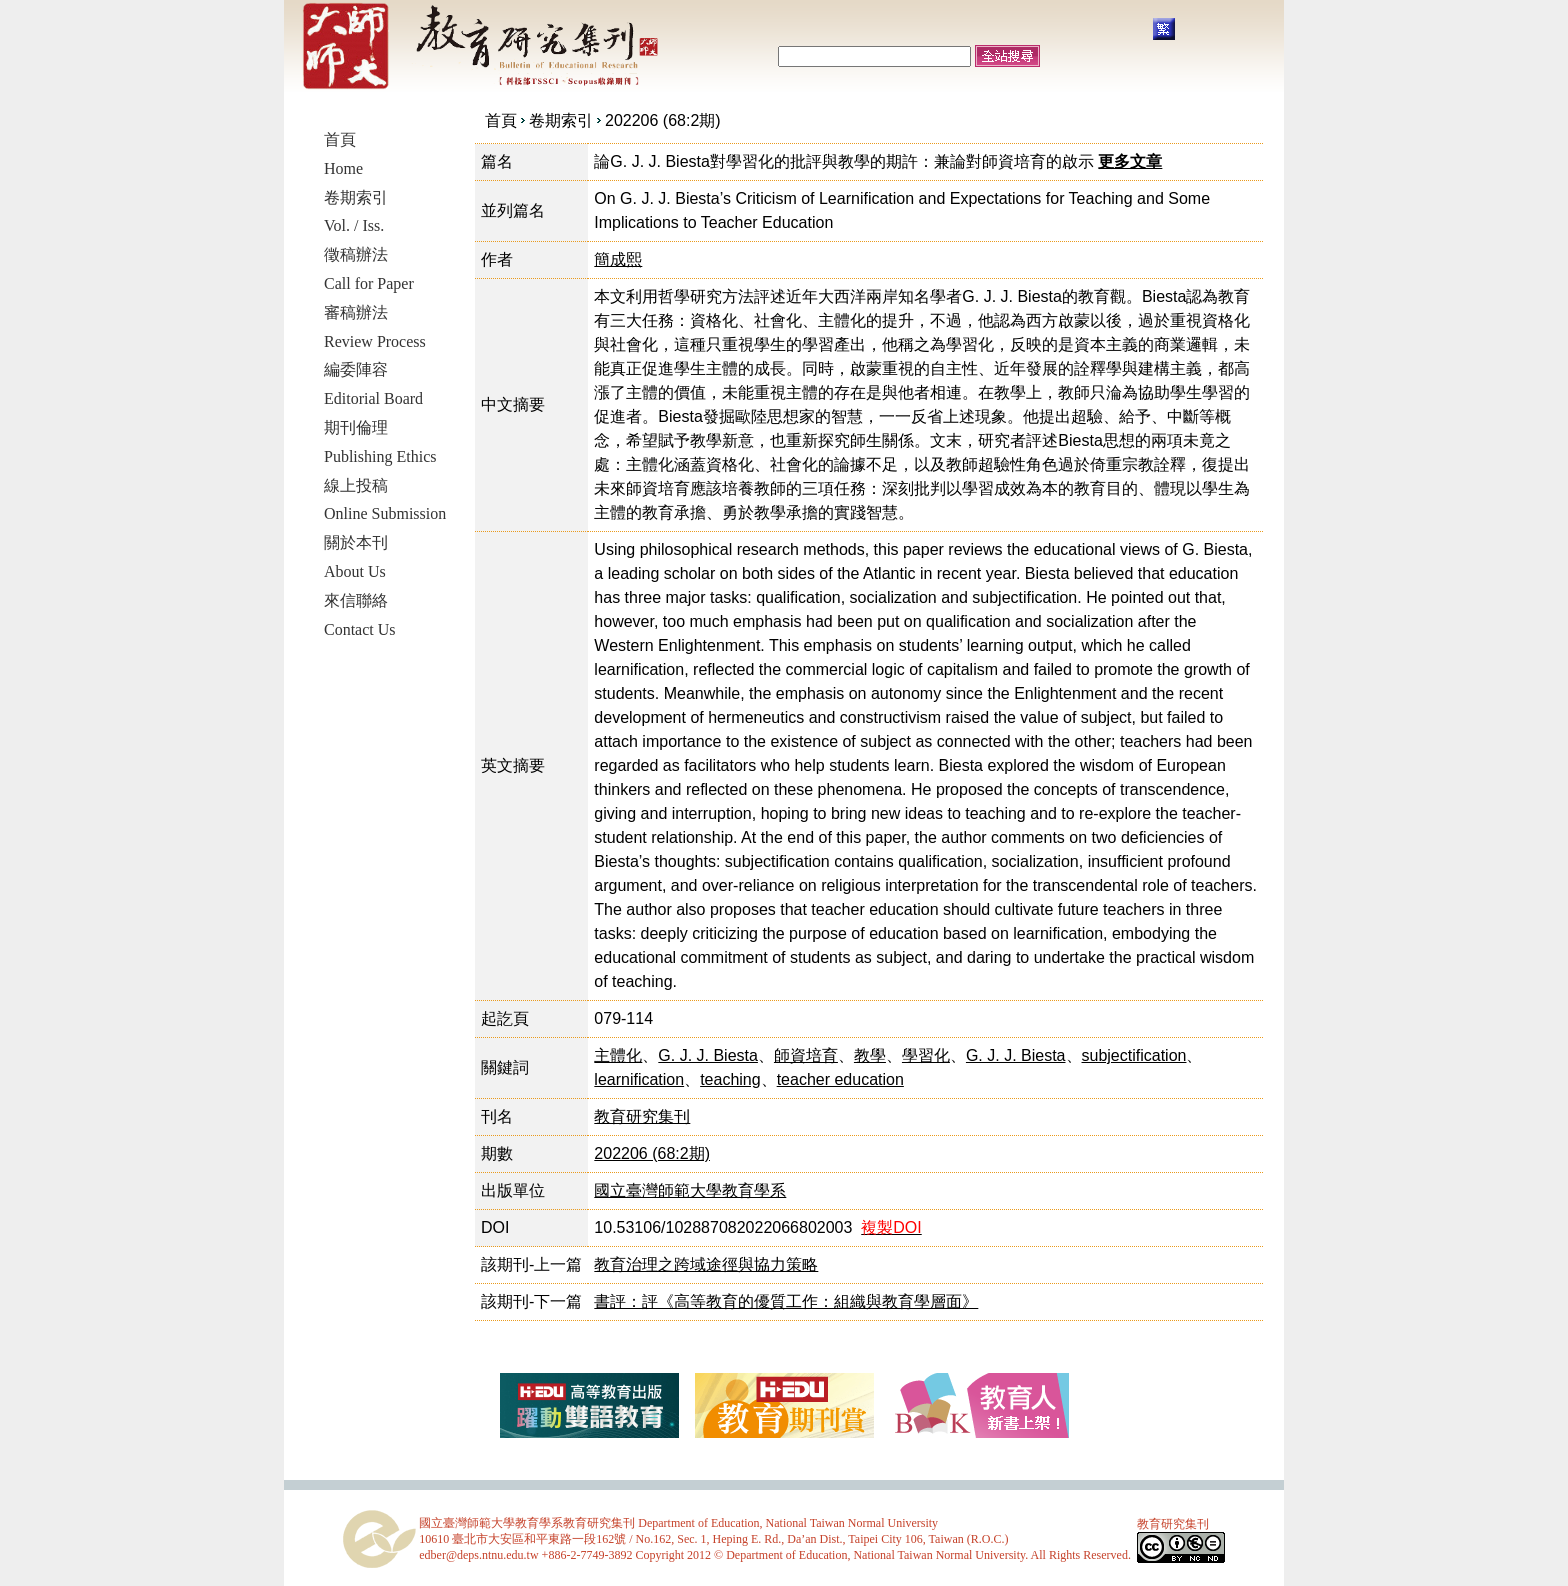 Image resolution: width=1568 pixels, height=1586 pixels. Describe the element at coordinates (639, 1079) in the screenshot. I see `learnification` at that location.